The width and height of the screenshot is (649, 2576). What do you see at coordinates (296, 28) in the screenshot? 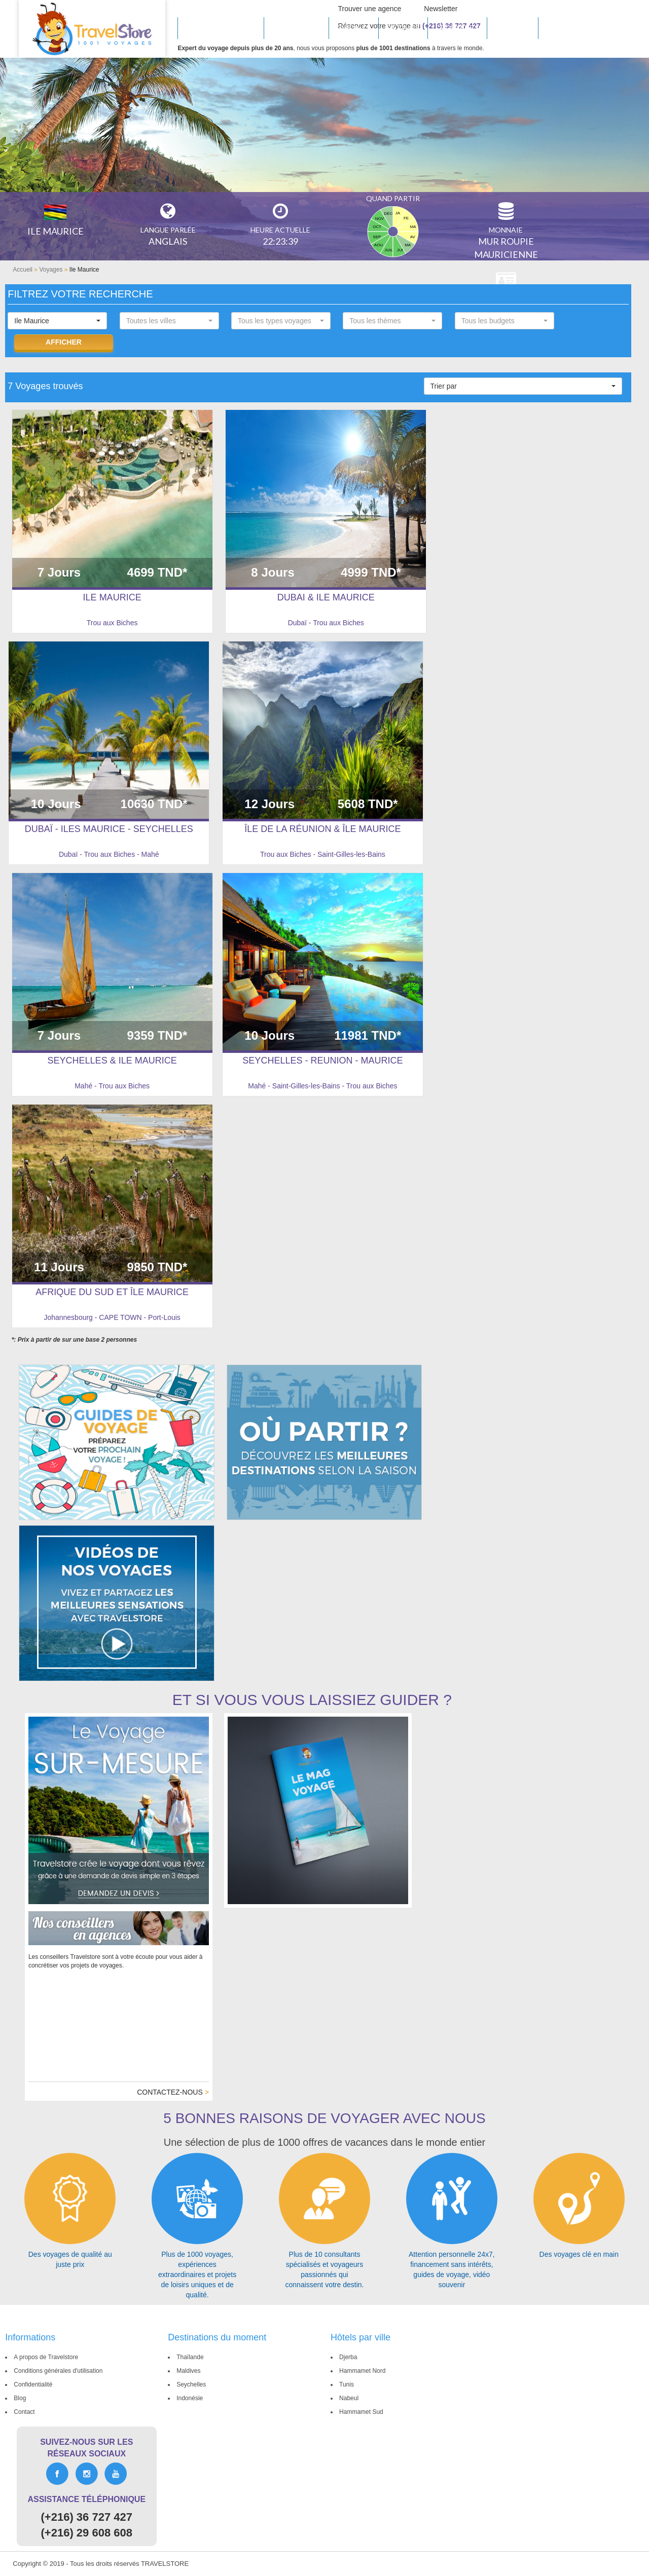
I see `INSPIRATIONS` at bounding box center [296, 28].